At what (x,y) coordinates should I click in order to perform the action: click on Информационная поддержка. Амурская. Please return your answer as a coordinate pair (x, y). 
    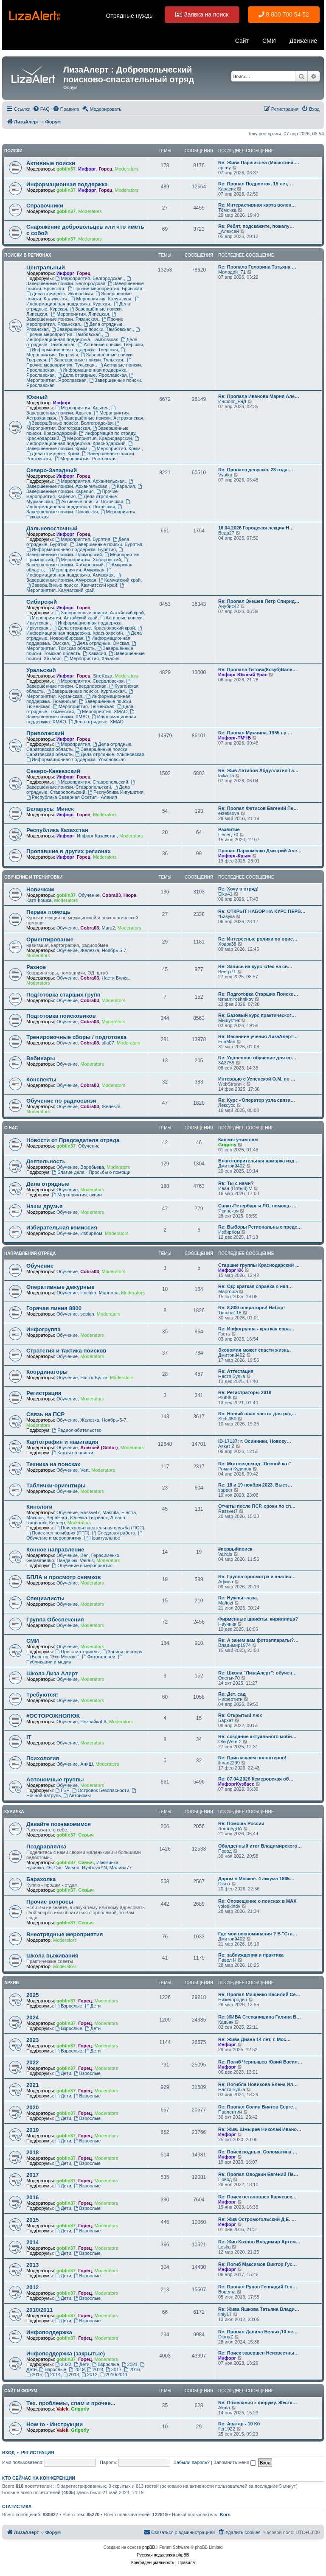
    Looking at the image, I should click on (69, 572).